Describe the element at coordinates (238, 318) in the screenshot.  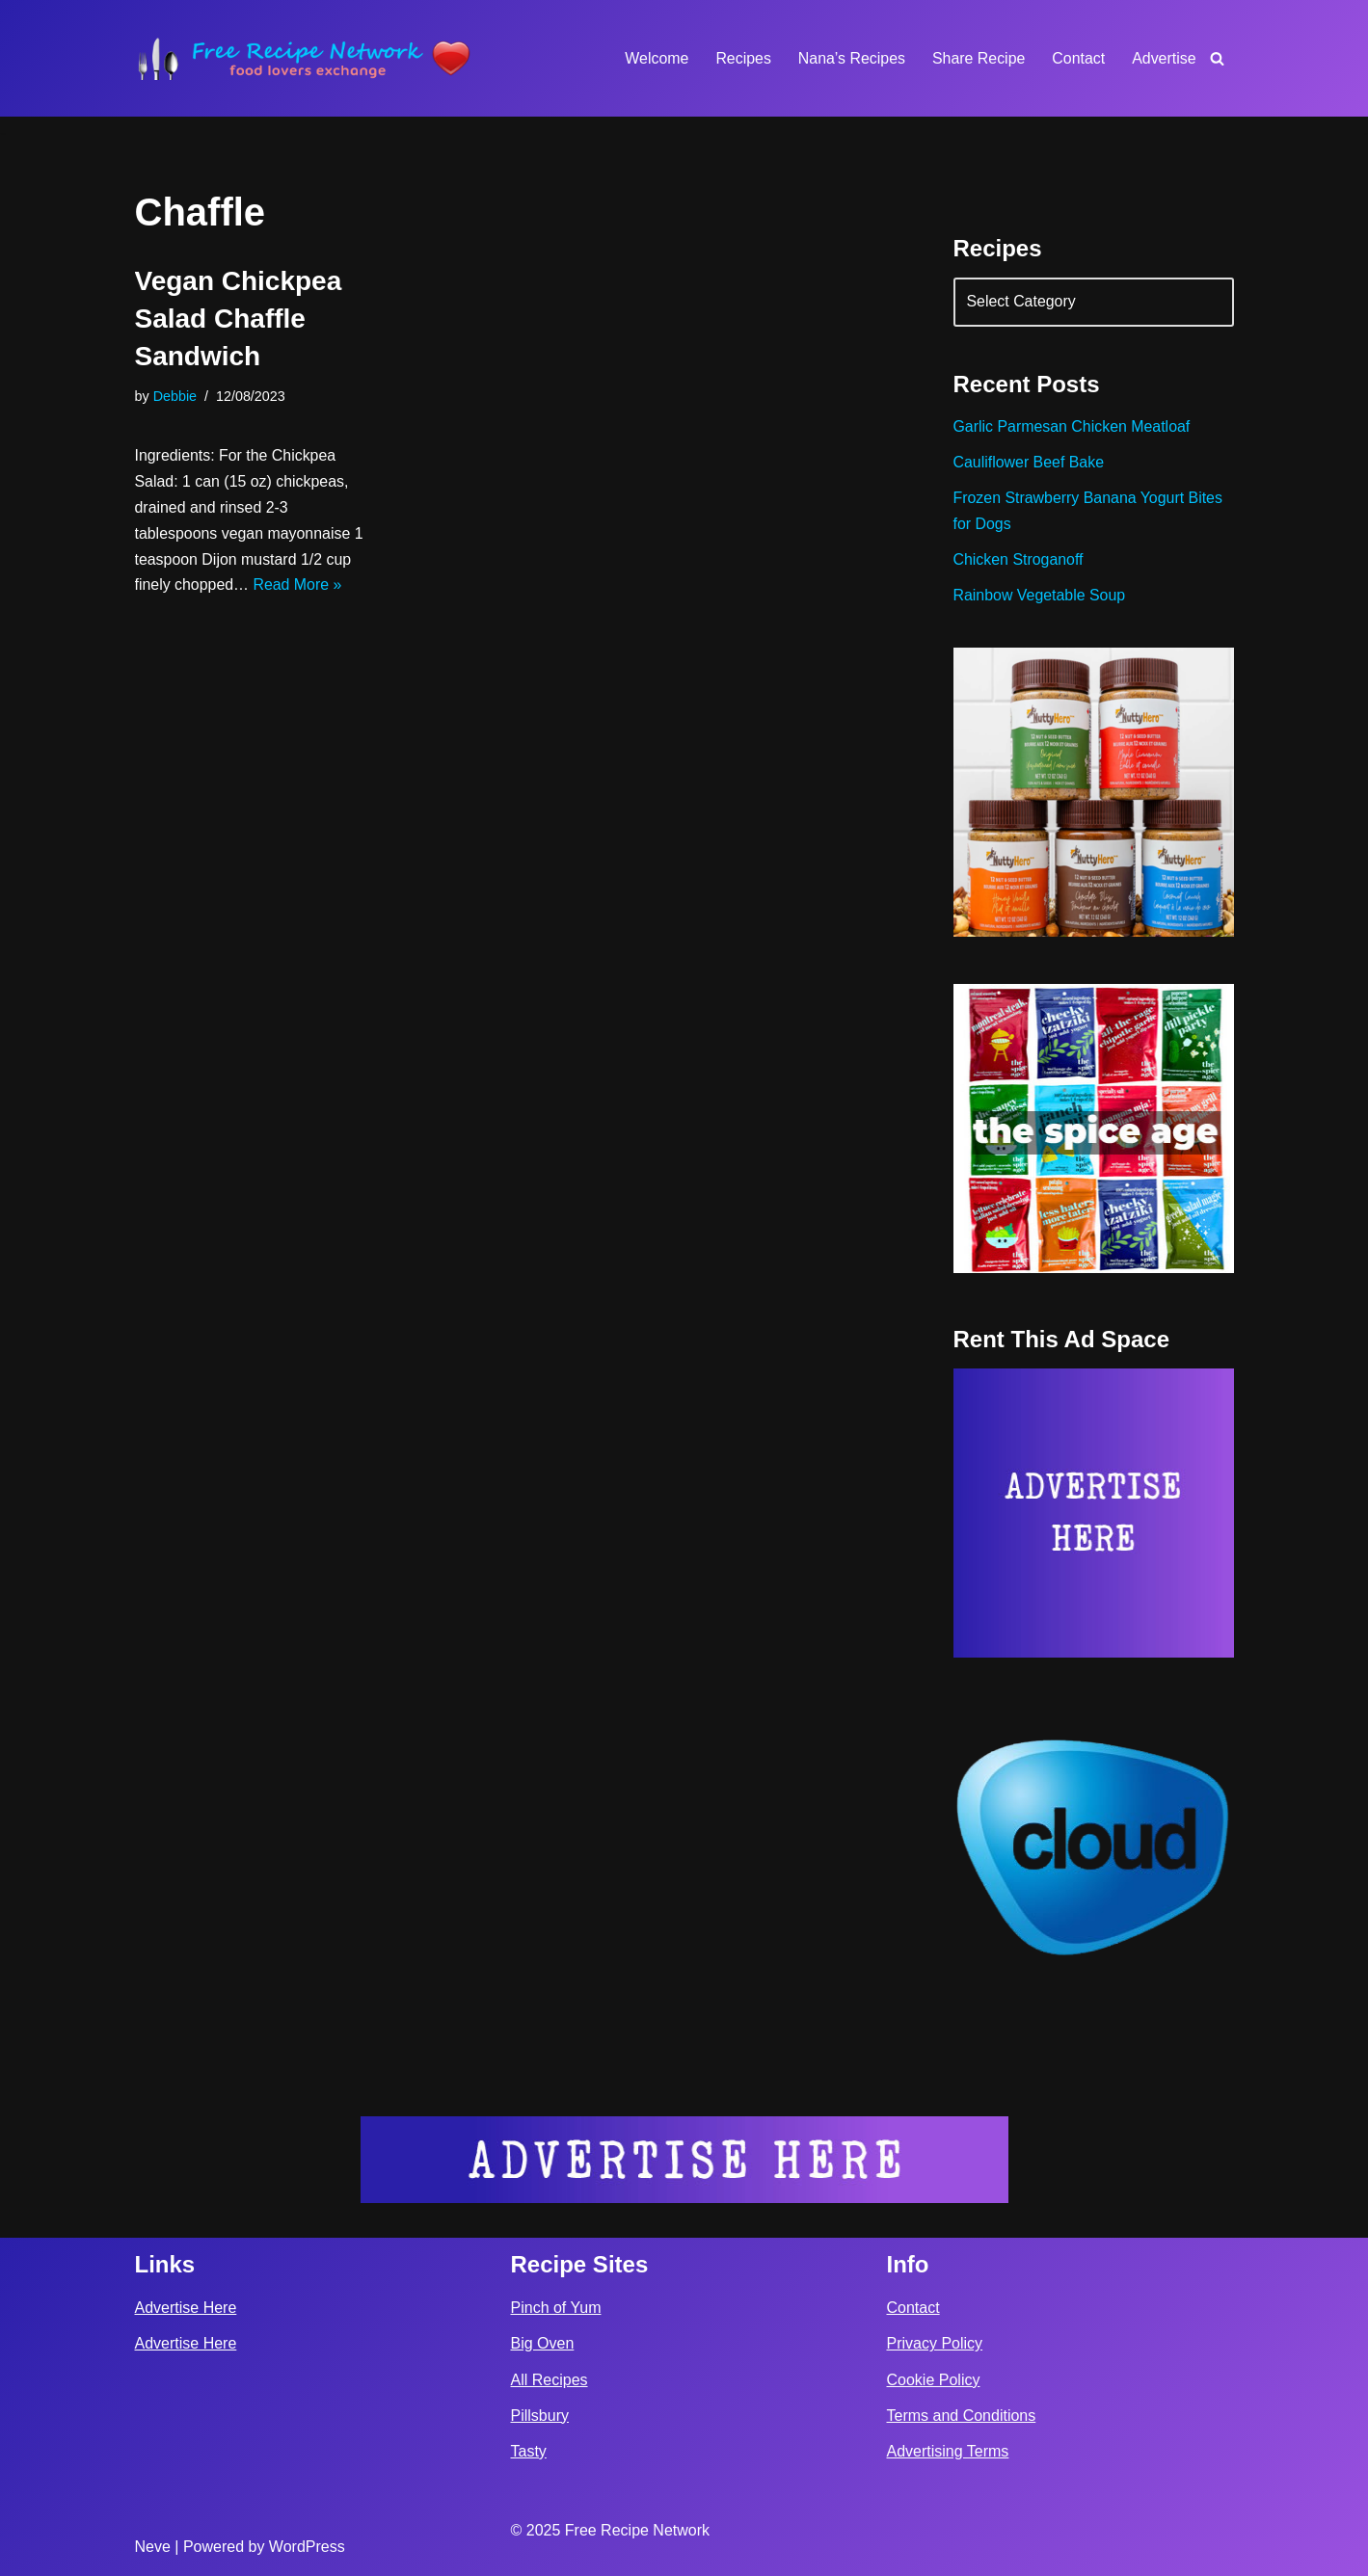
I see `Vegan Chickpea Salad Chaffle Sandwich` at that location.